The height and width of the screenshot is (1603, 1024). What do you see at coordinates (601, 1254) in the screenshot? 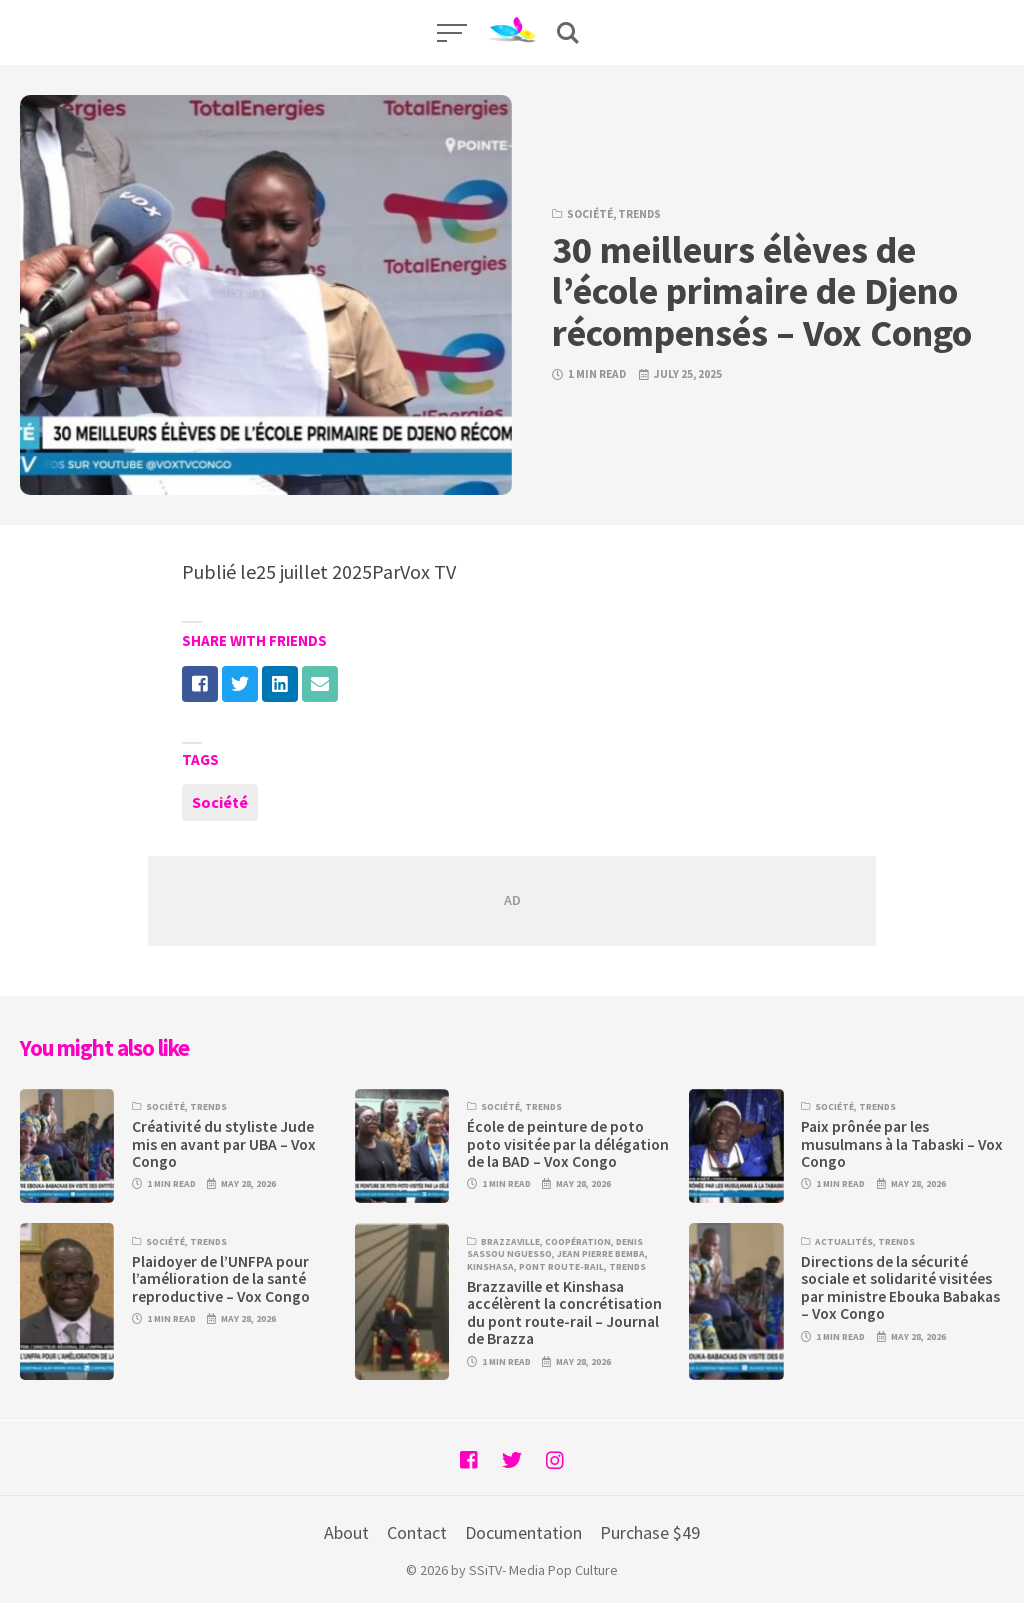
I see `Jean Pierre Bemba` at bounding box center [601, 1254].